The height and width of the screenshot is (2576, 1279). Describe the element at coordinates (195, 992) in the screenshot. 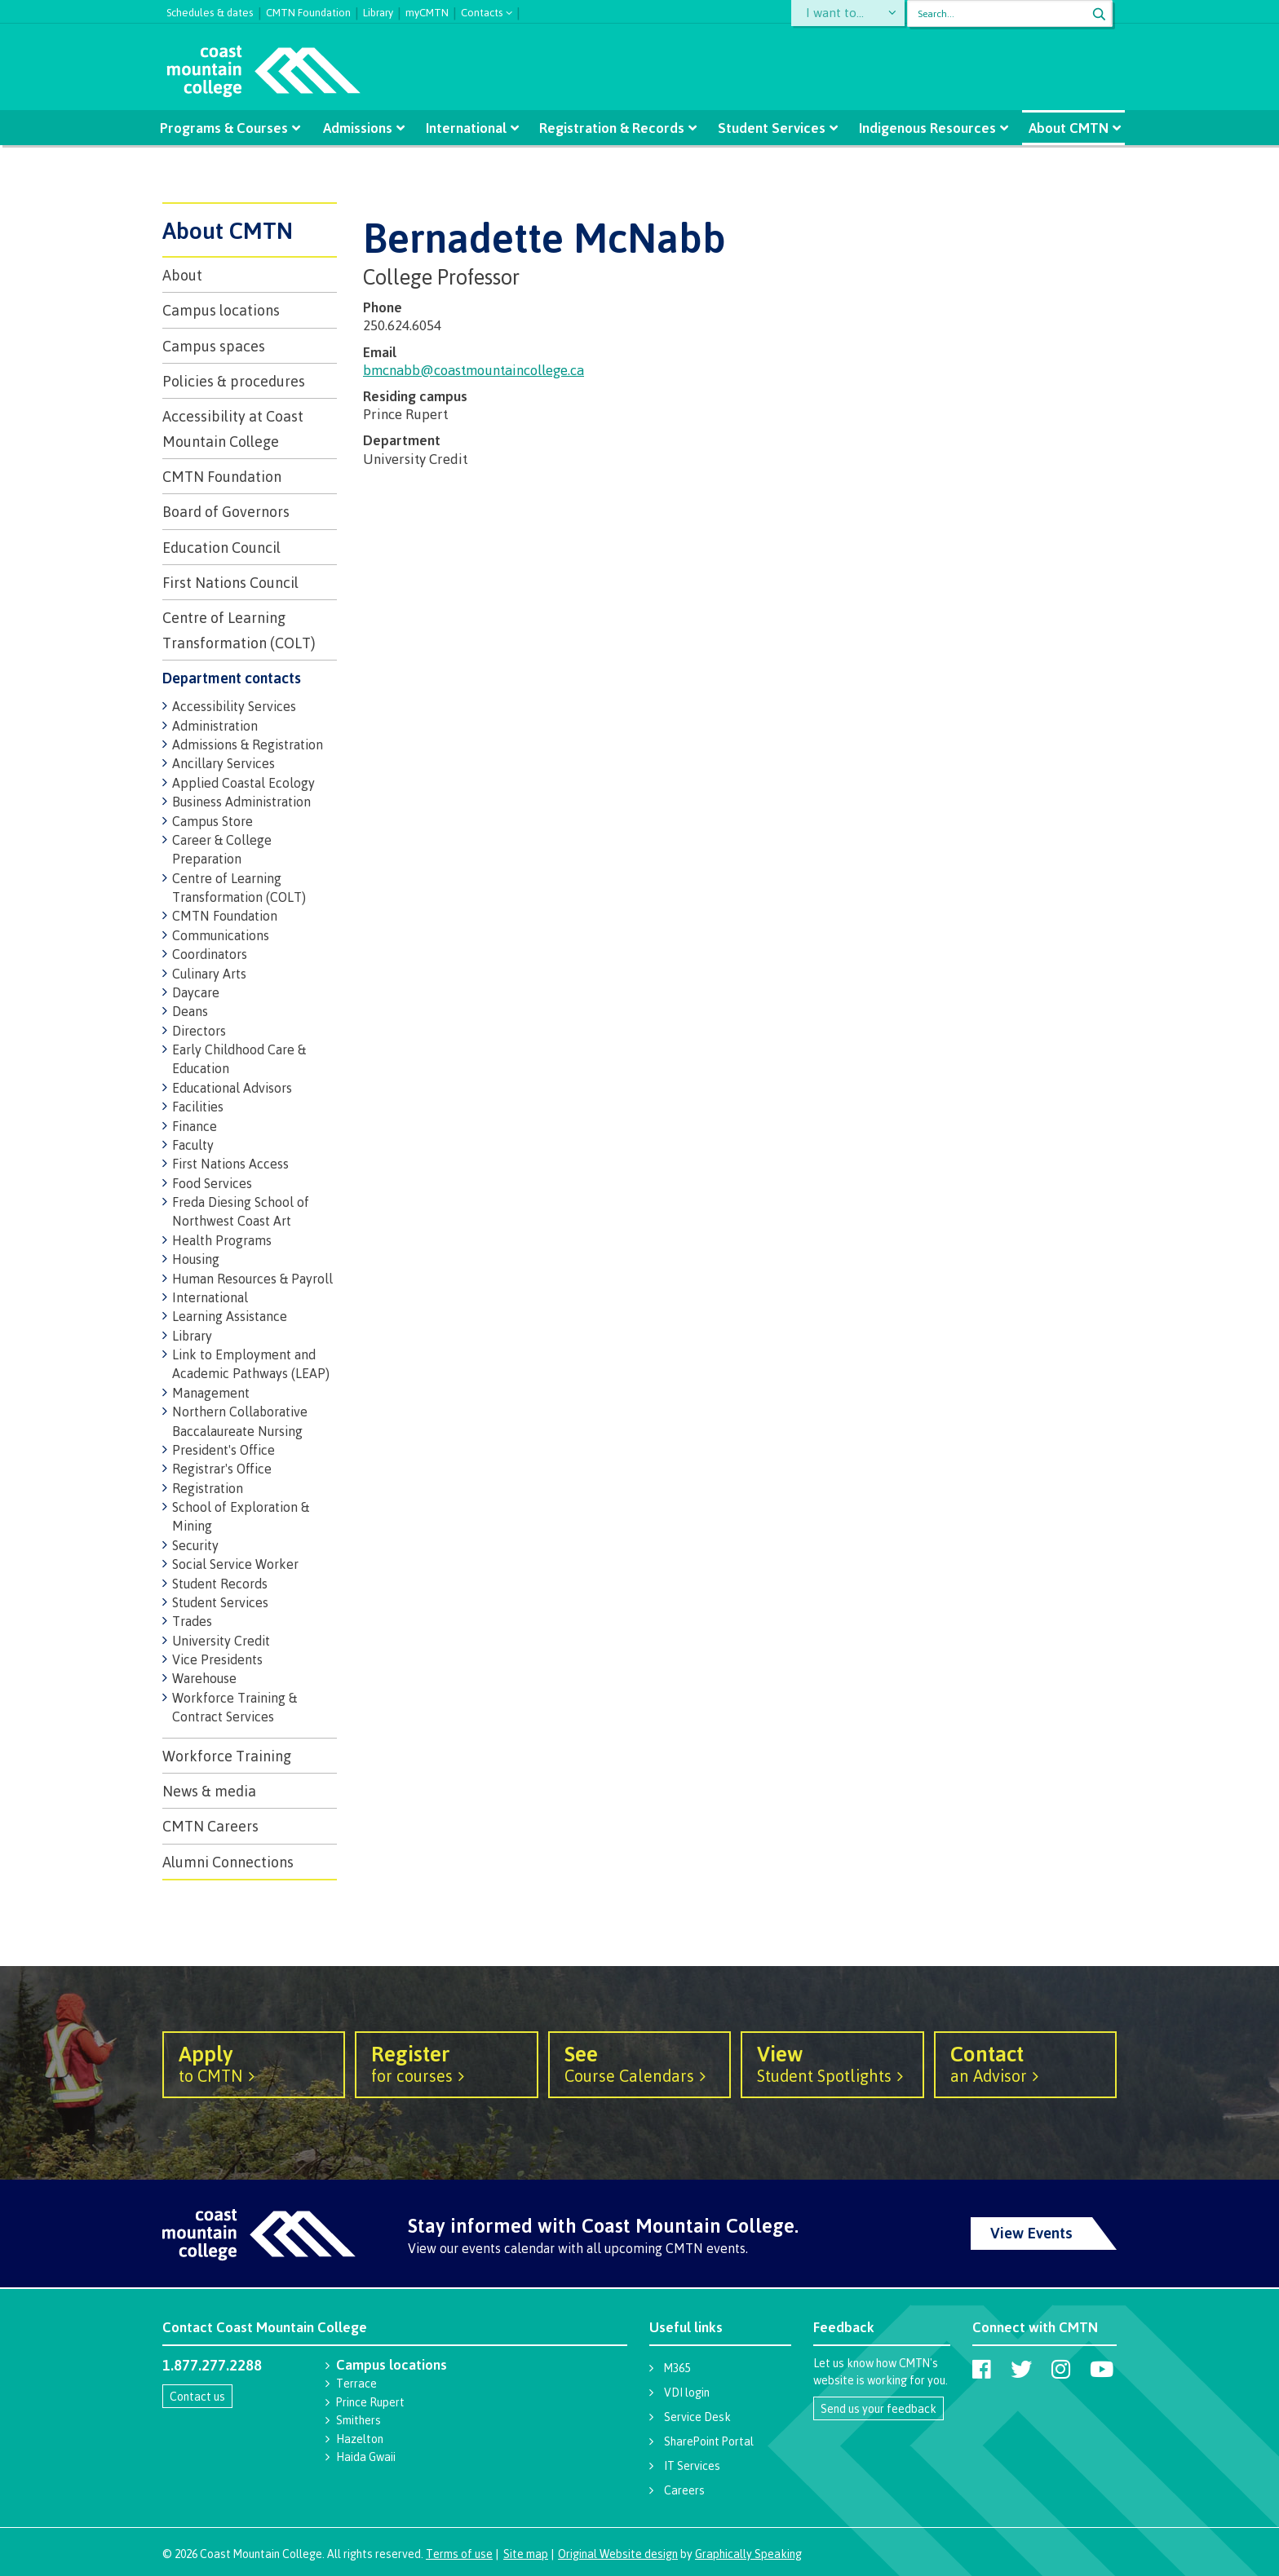

I see `Daycare` at that location.